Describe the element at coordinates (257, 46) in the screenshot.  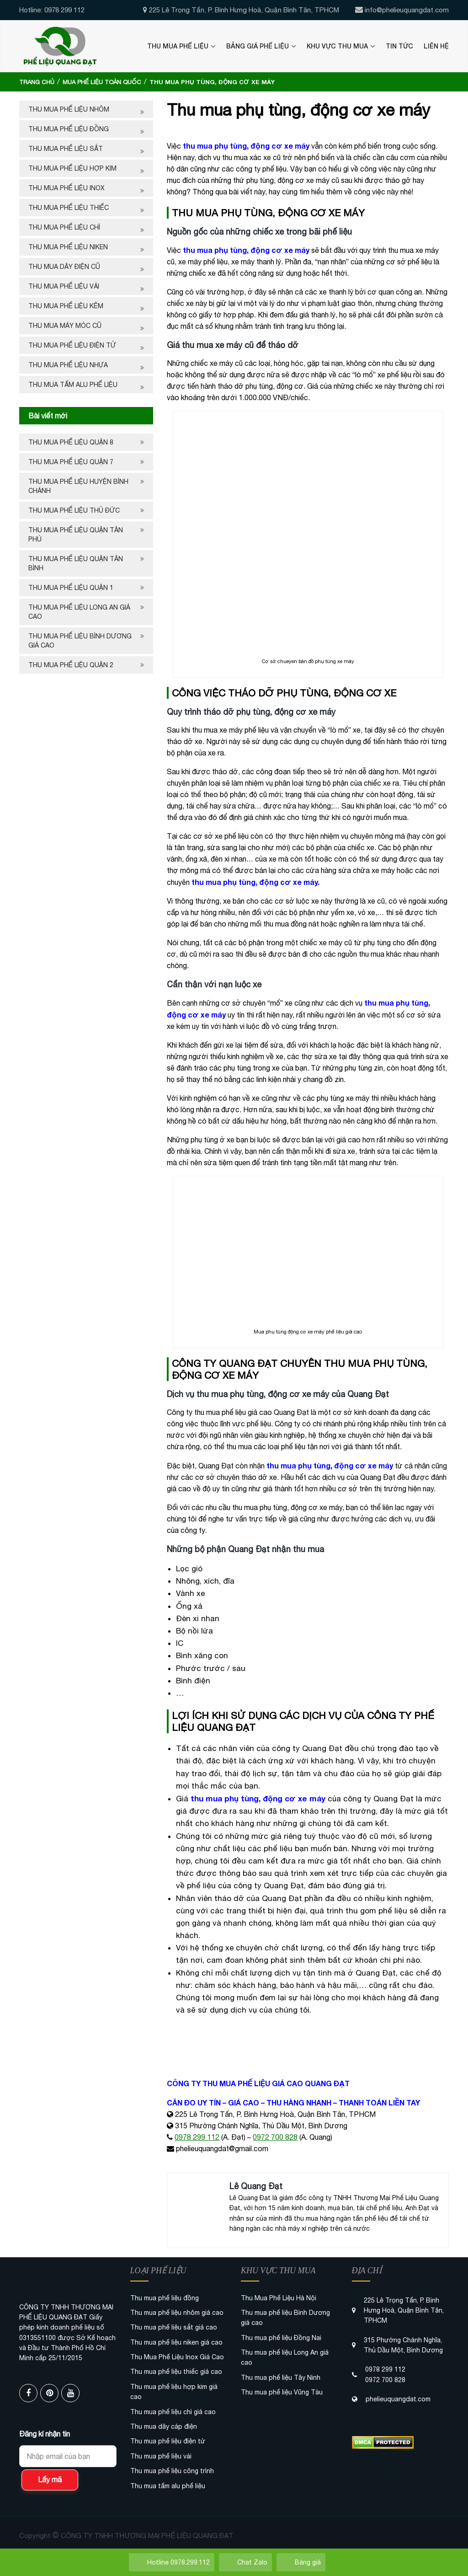
I see `Bảng Giá Phế Liệu` at that location.